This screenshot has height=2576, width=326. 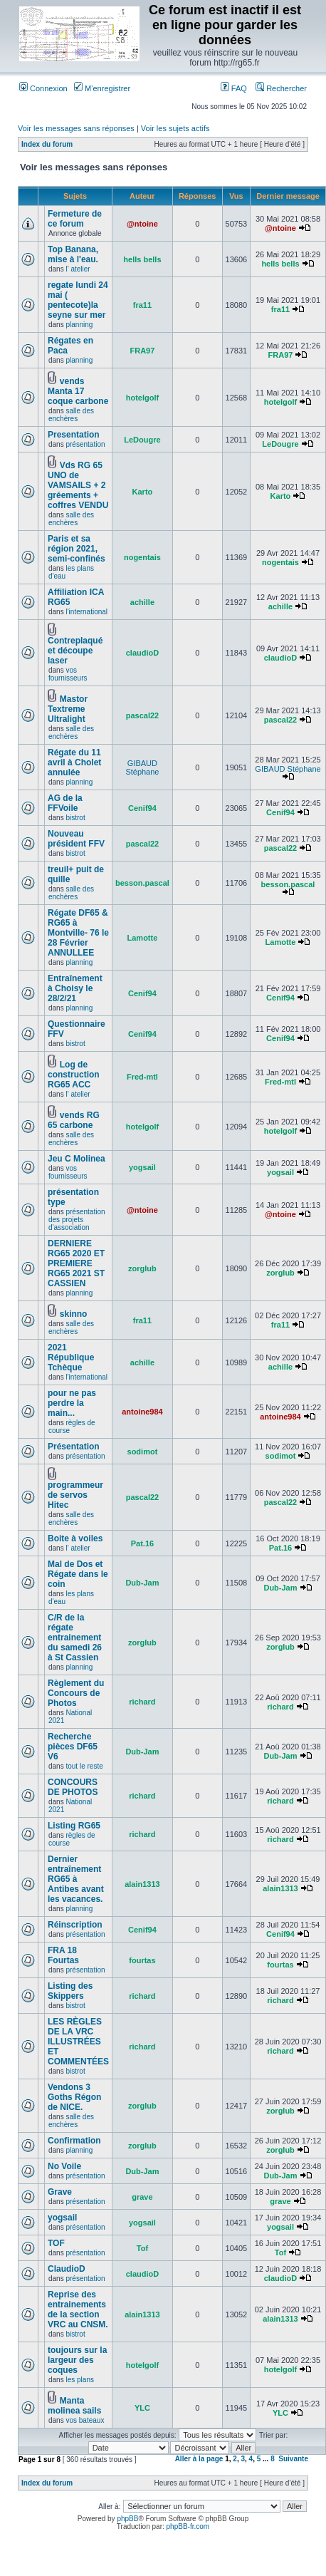 What do you see at coordinates (68, 709) in the screenshot?
I see `Mastor Textreme Ultralight` at bounding box center [68, 709].